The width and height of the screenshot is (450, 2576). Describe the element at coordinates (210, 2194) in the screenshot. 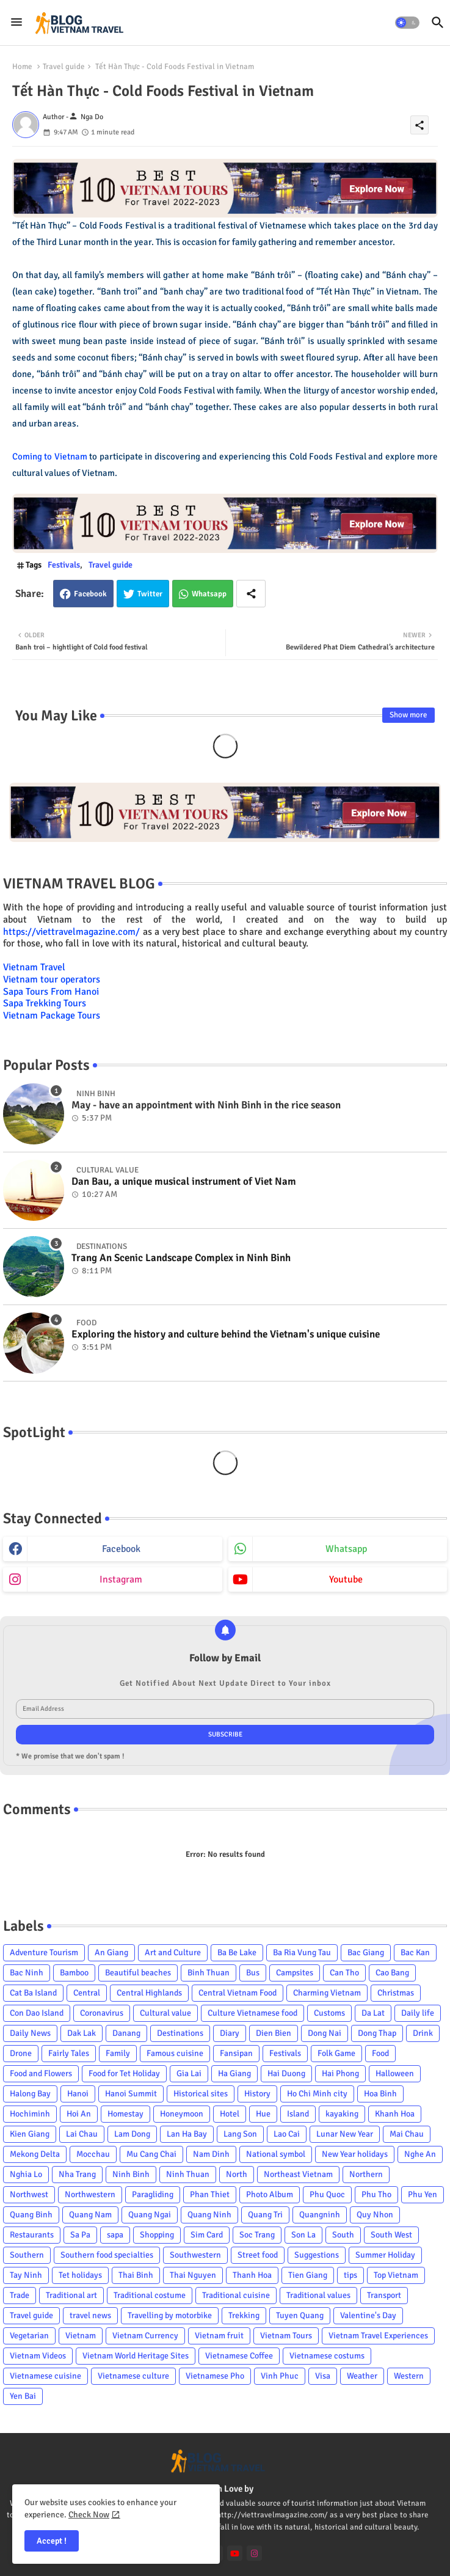

I see `Phan Thiet` at that location.